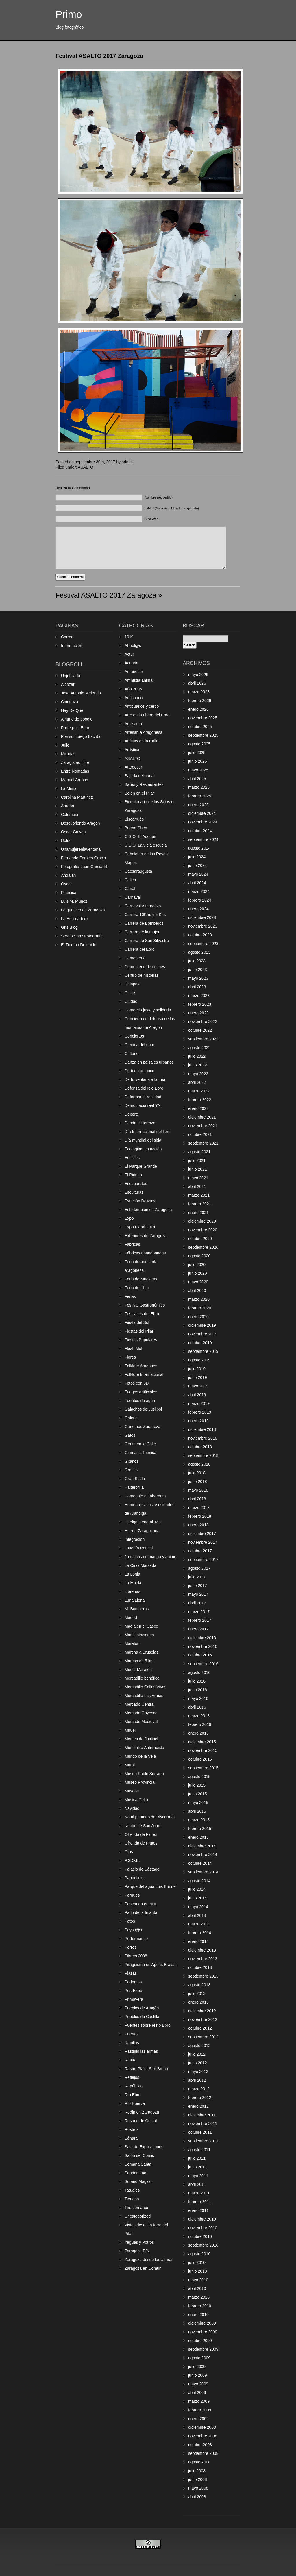 This screenshot has height=2576, width=296. Describe the element at coordinates (137, 1608) in the screenshot. I see `M. Bomberos` at that location.